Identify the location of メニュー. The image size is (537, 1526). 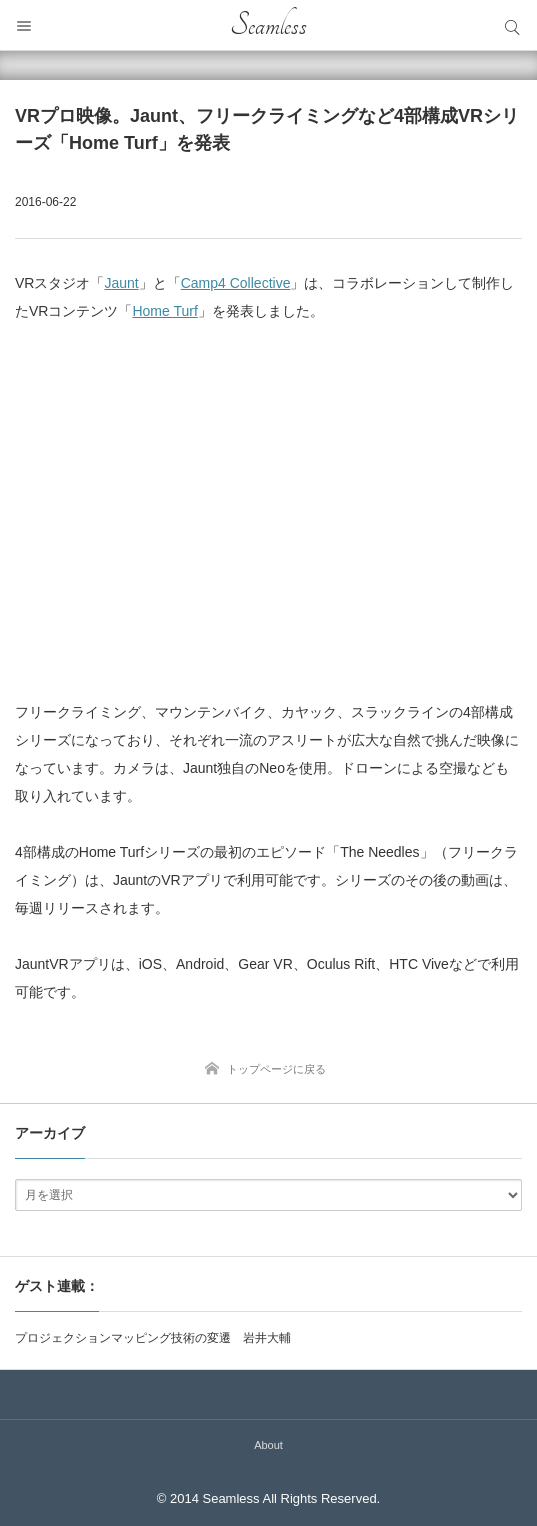
(25, 25).